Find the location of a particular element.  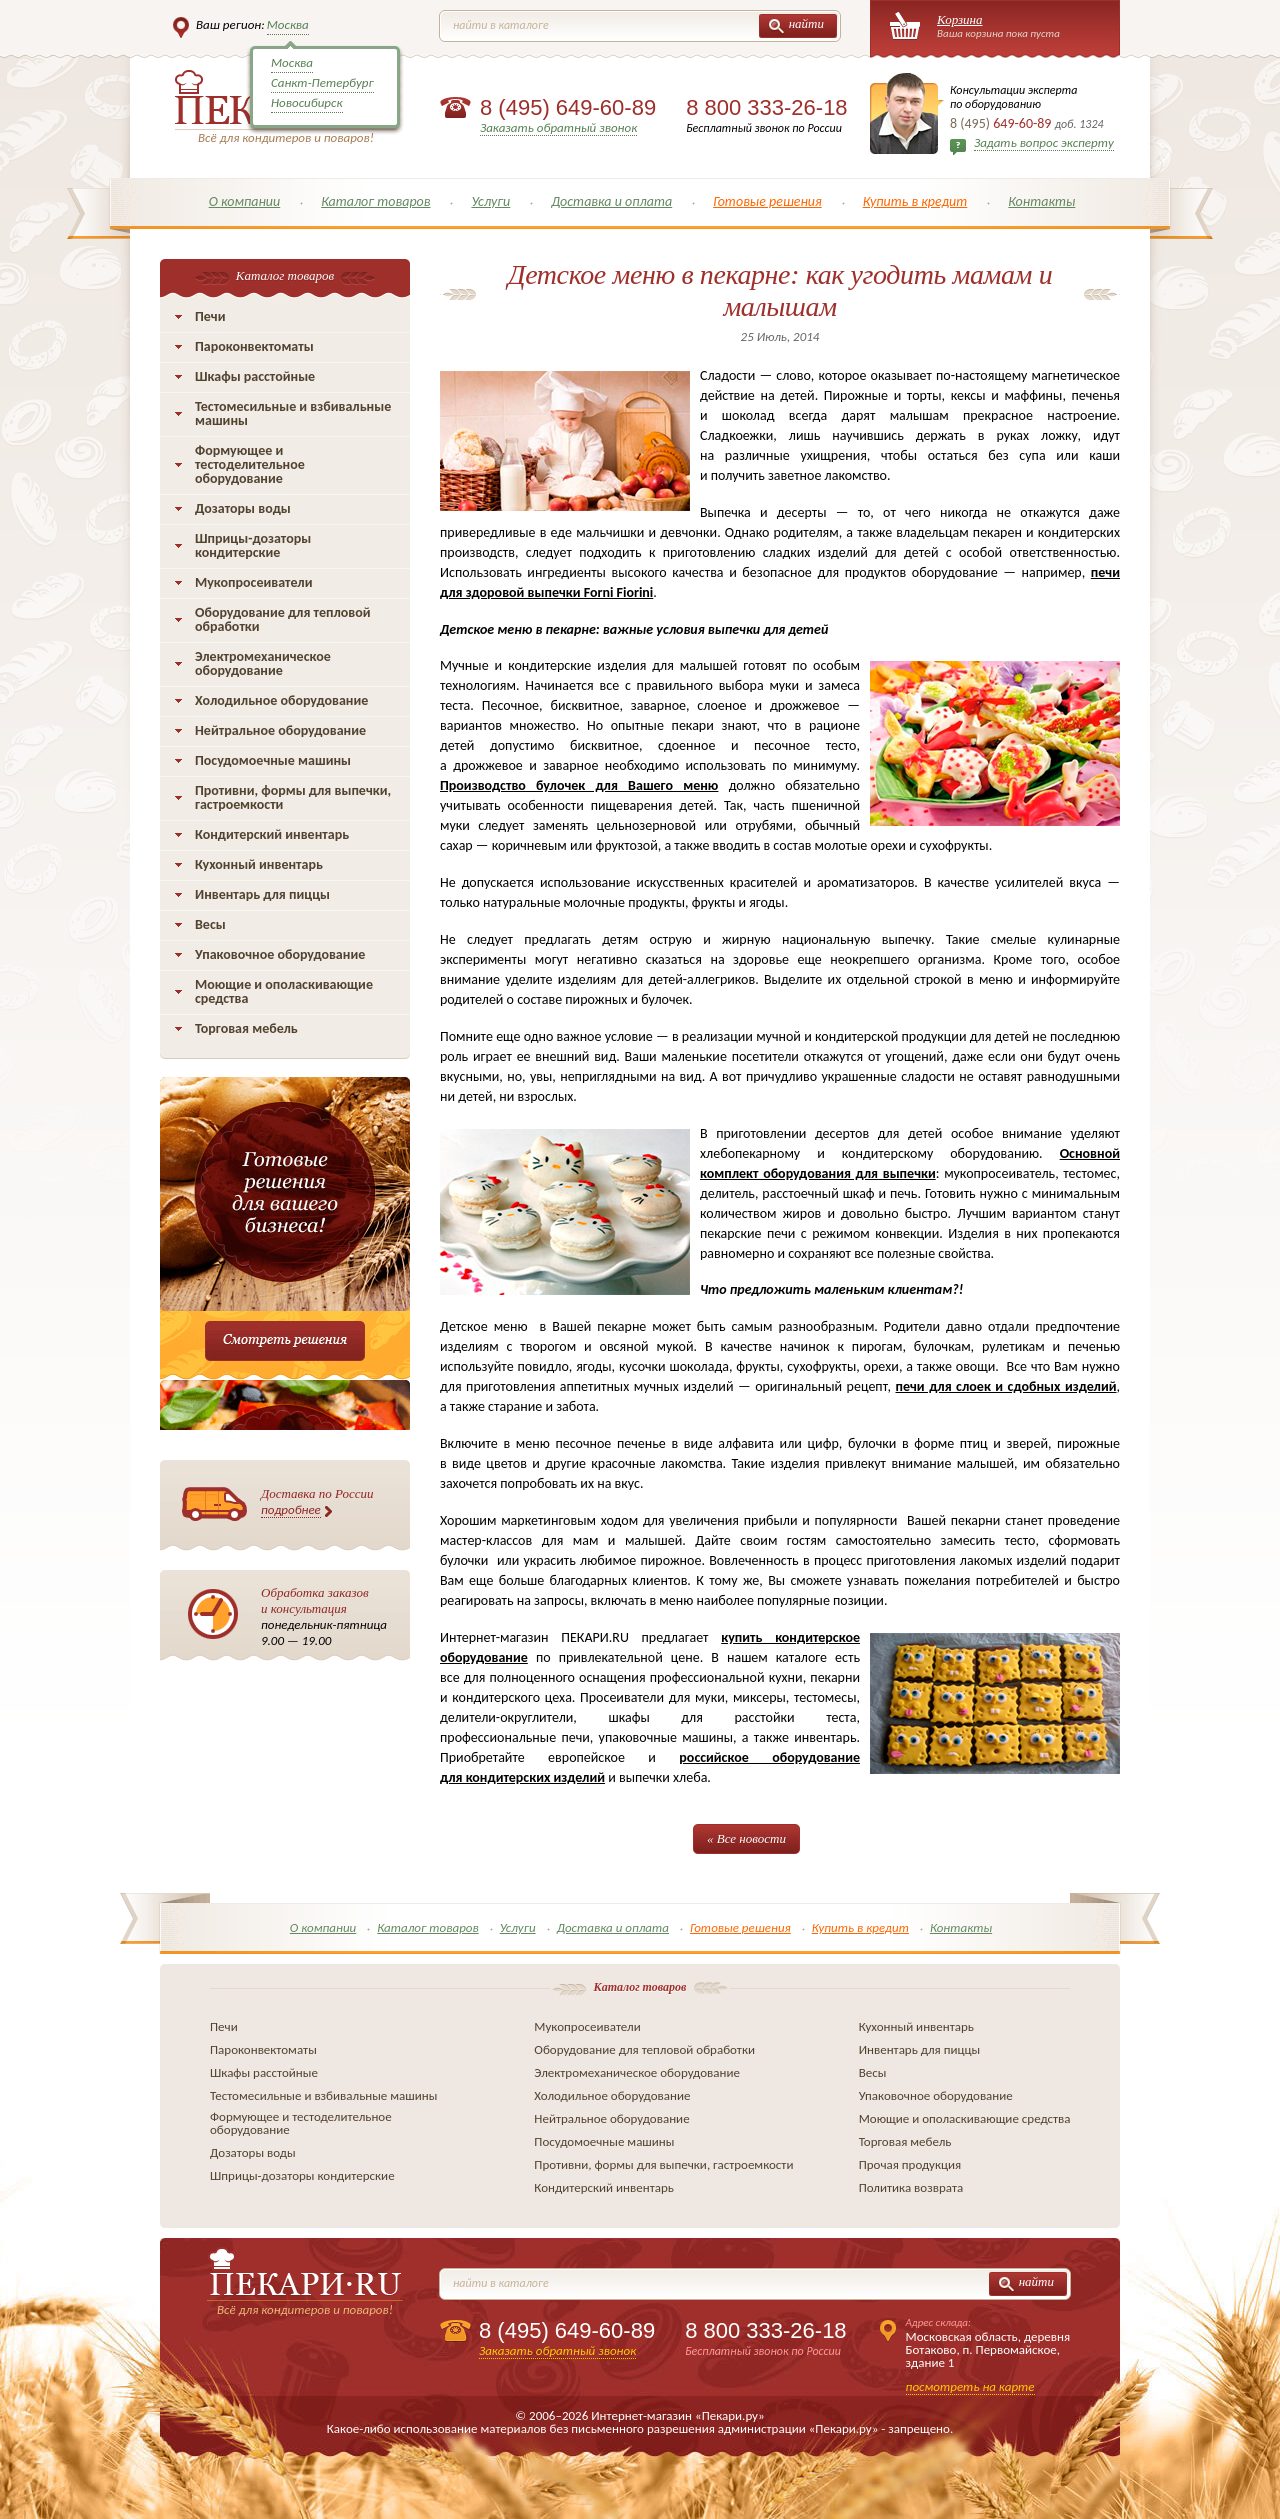

Политика возврата is located at coordinates (911, 2187).